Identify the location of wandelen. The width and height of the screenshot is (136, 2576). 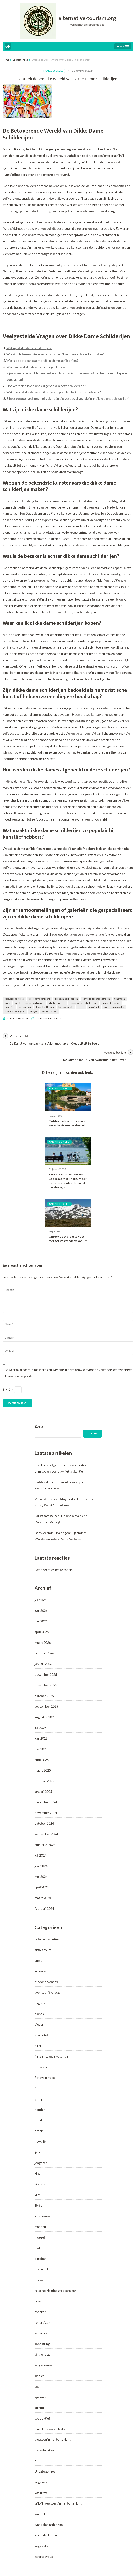
(42, 2514).